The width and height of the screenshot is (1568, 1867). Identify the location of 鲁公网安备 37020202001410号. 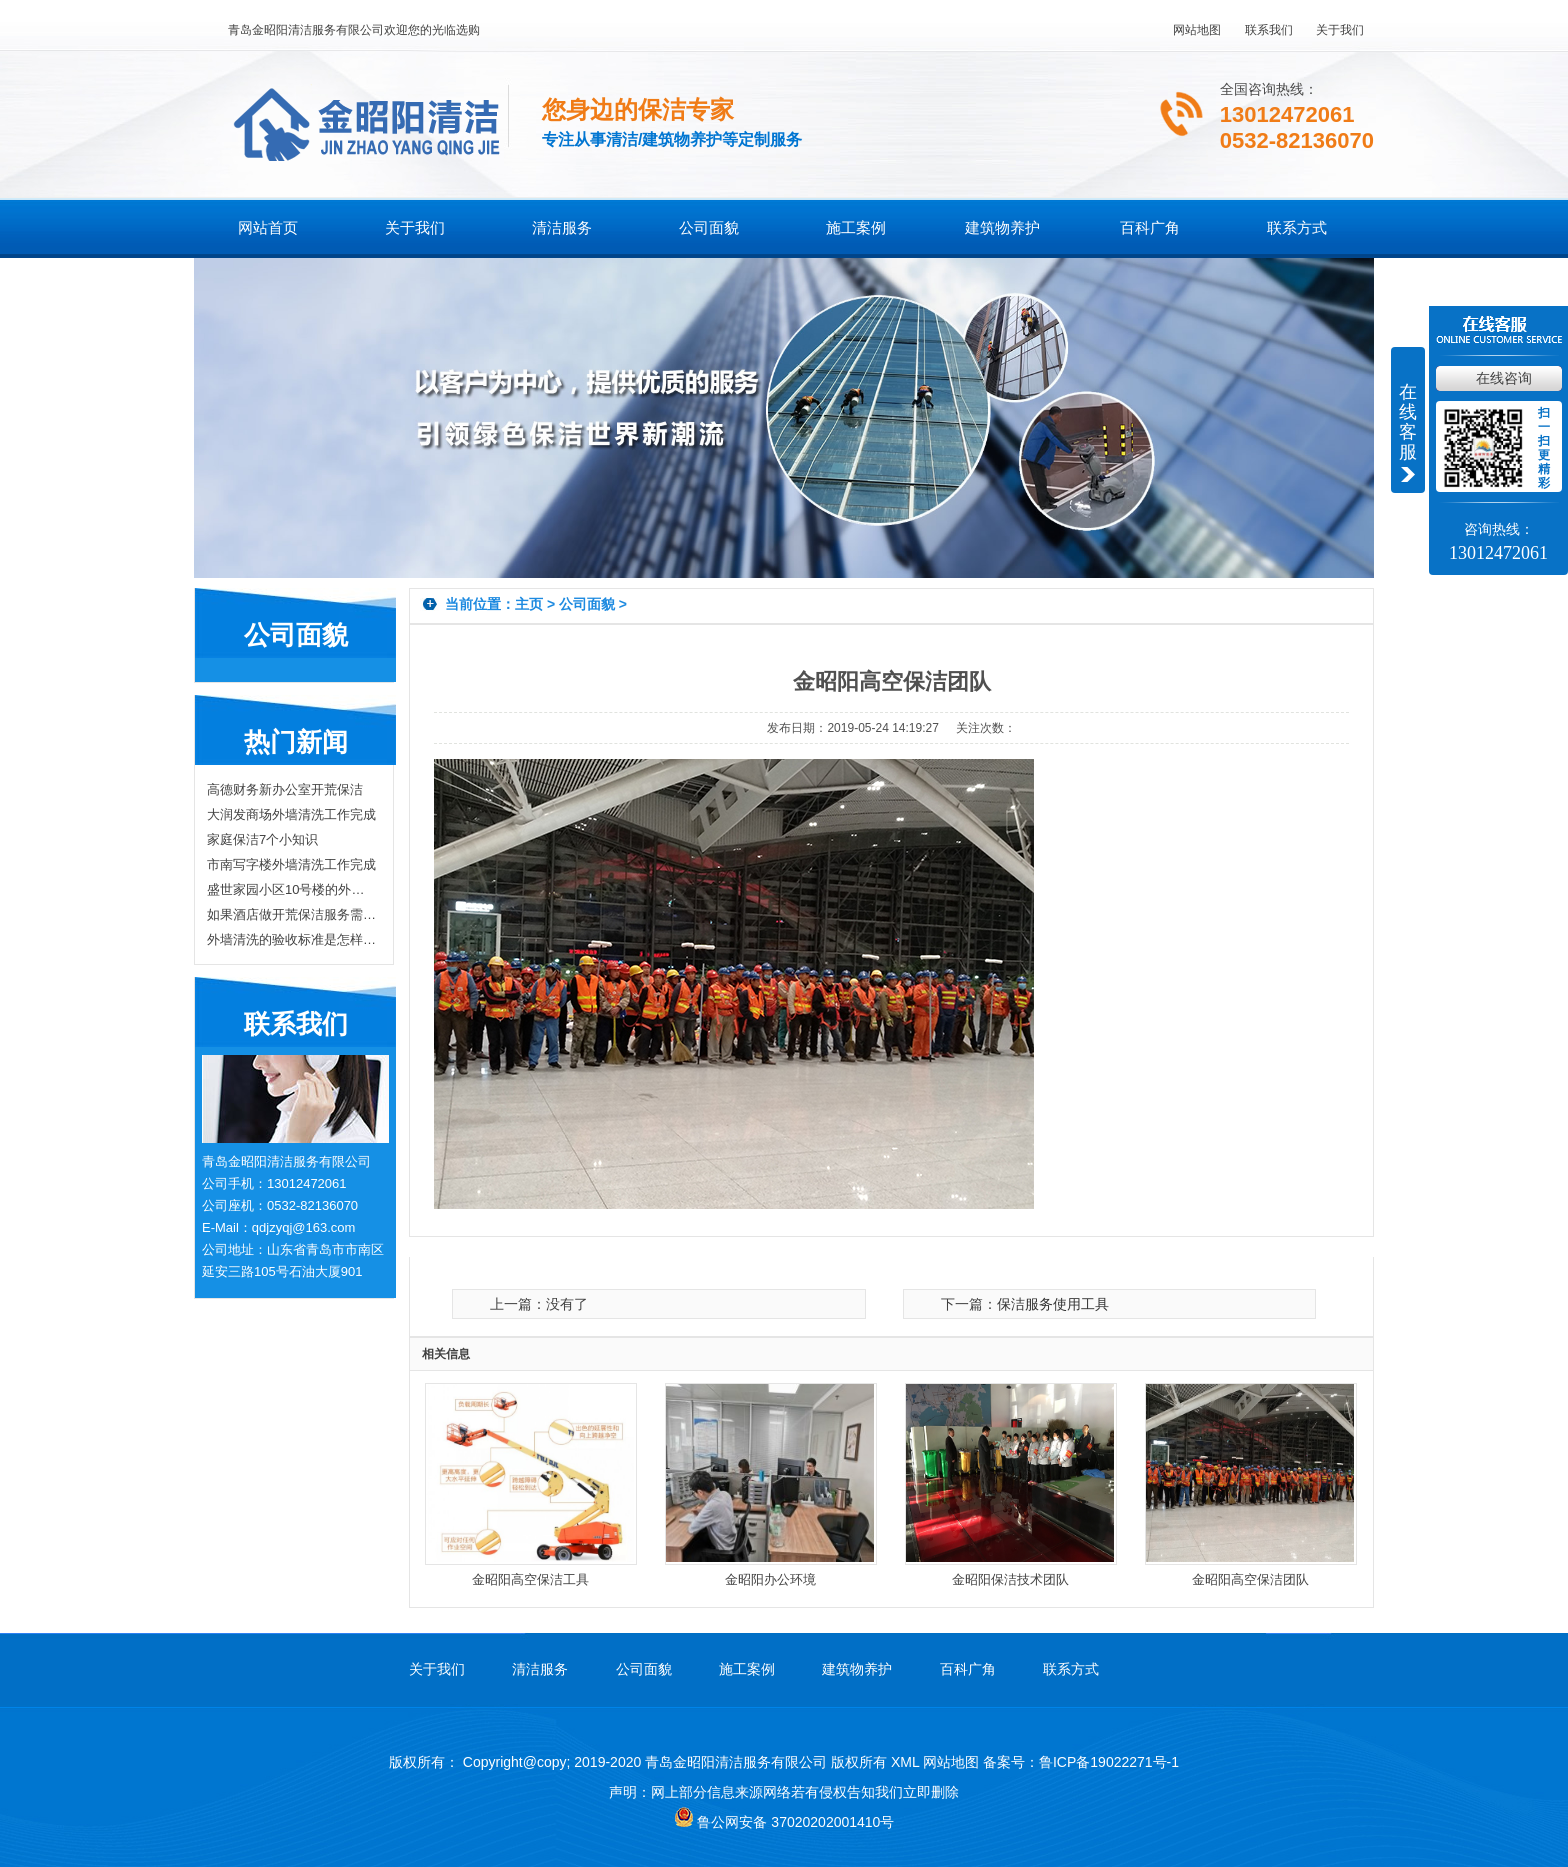
(784, 1822).